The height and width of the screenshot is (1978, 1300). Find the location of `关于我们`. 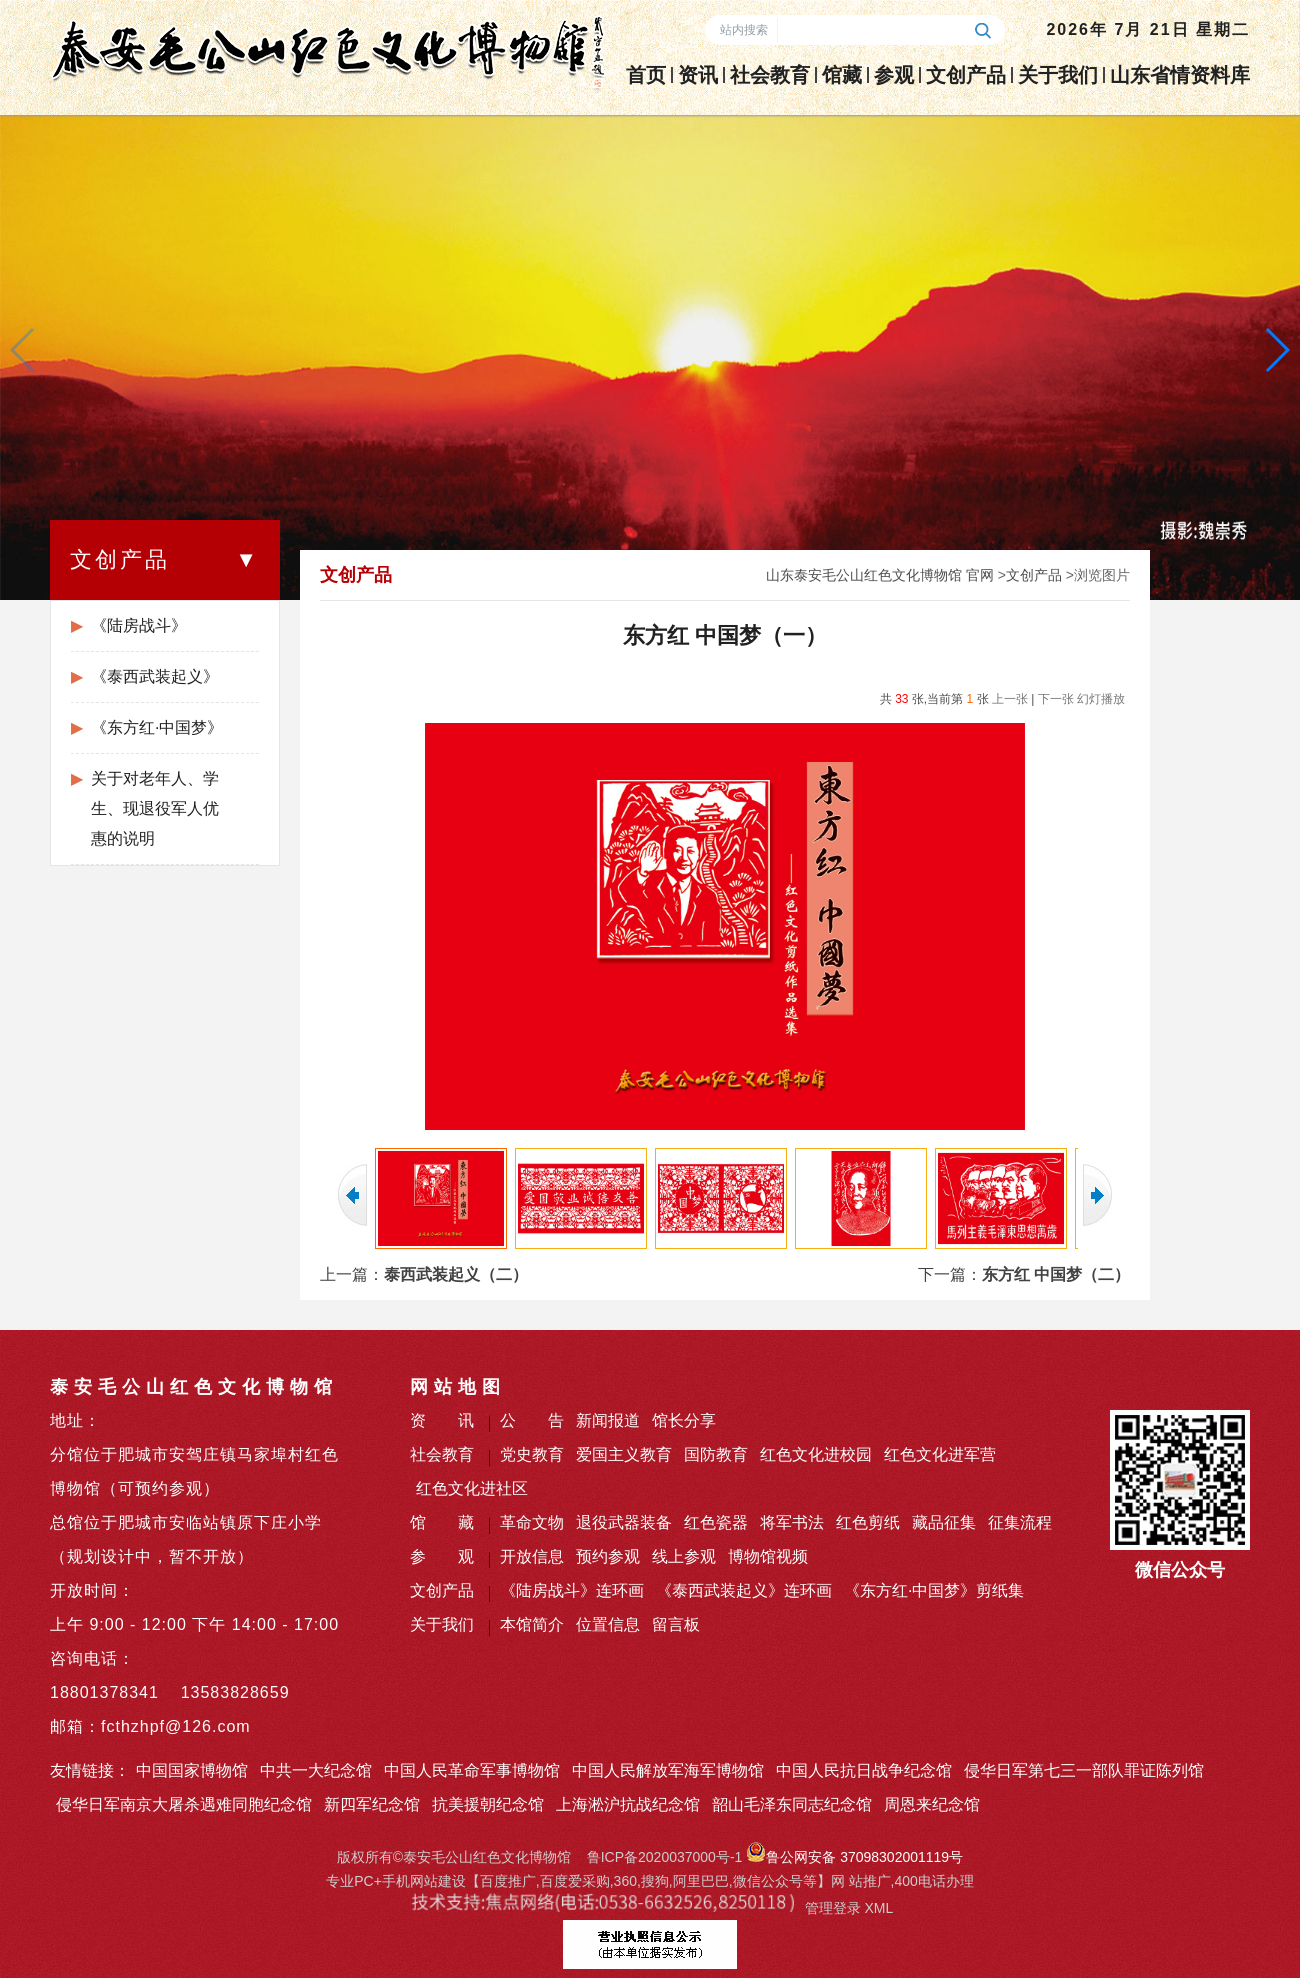

关于我们 is located at coordinates (1058, 75).